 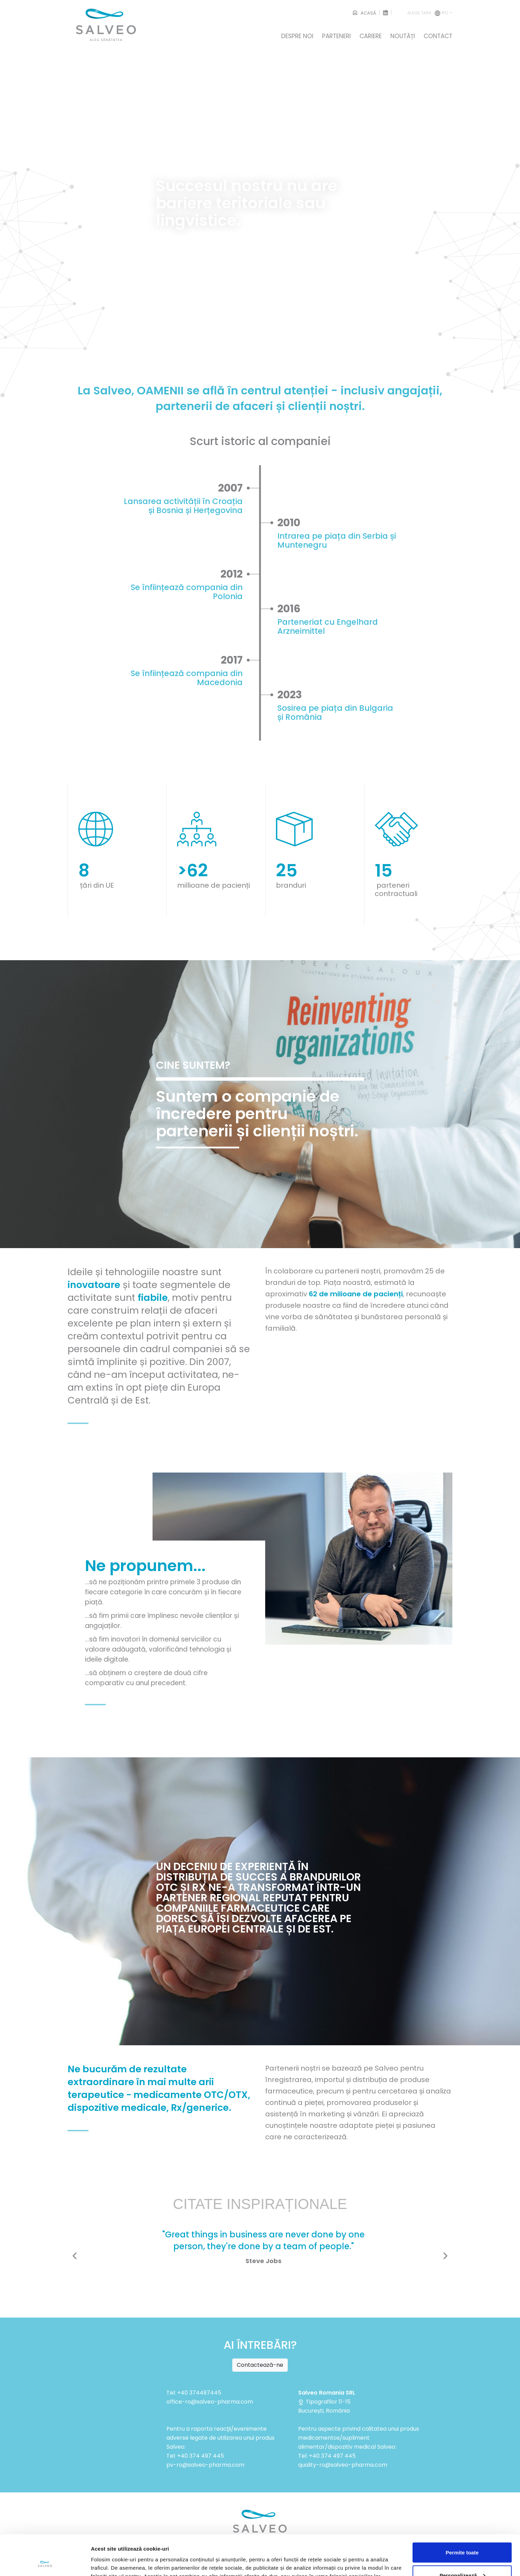 What do you see at coordinates (342, 2465) in the screenshot?
I see `quality-ro@salveo-pharma.com` at bounding box center [342, 2465].